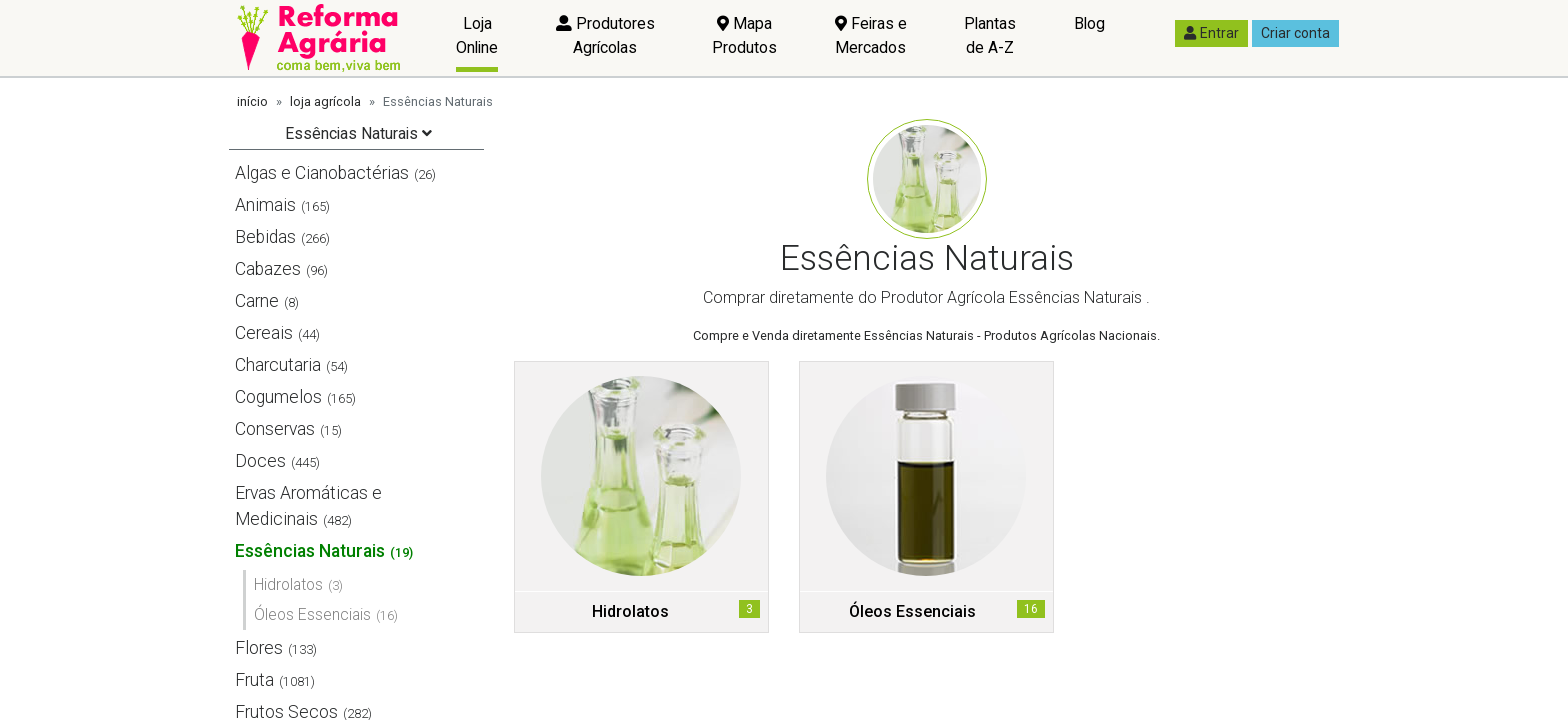 The image size is (1568, 720). What do you see at coordinates (744, 35) in the screenshot?
I see `Mapa Produtos` at bounding box center [744, 35].